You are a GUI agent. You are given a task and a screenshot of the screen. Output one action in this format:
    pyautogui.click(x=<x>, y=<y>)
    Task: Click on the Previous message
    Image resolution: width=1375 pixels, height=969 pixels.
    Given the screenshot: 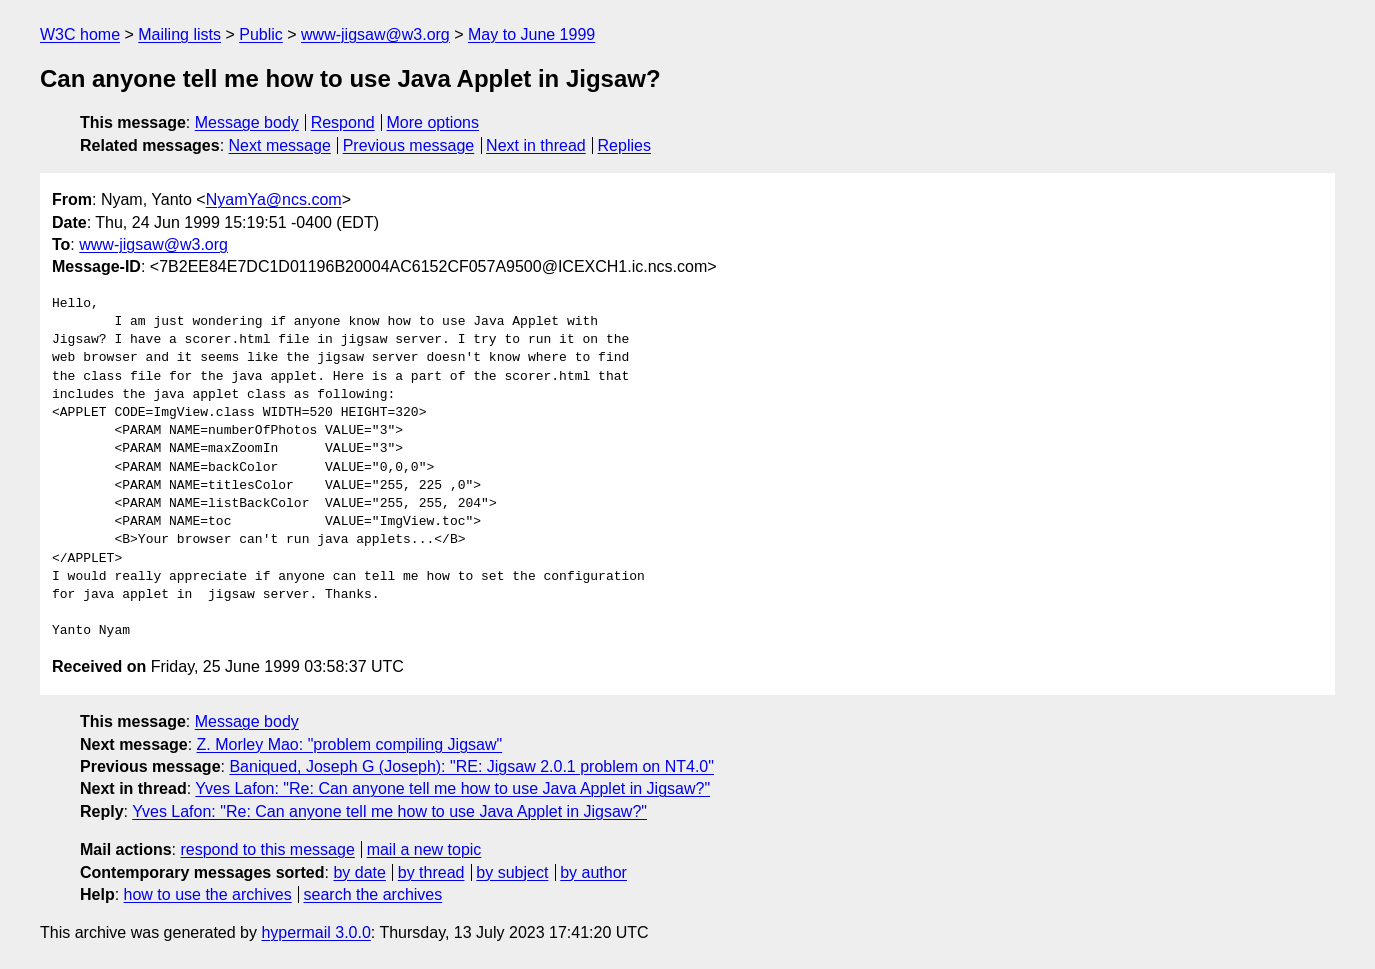 What is the action you would take?
    pyautogui.click(x=409, y=145)
    